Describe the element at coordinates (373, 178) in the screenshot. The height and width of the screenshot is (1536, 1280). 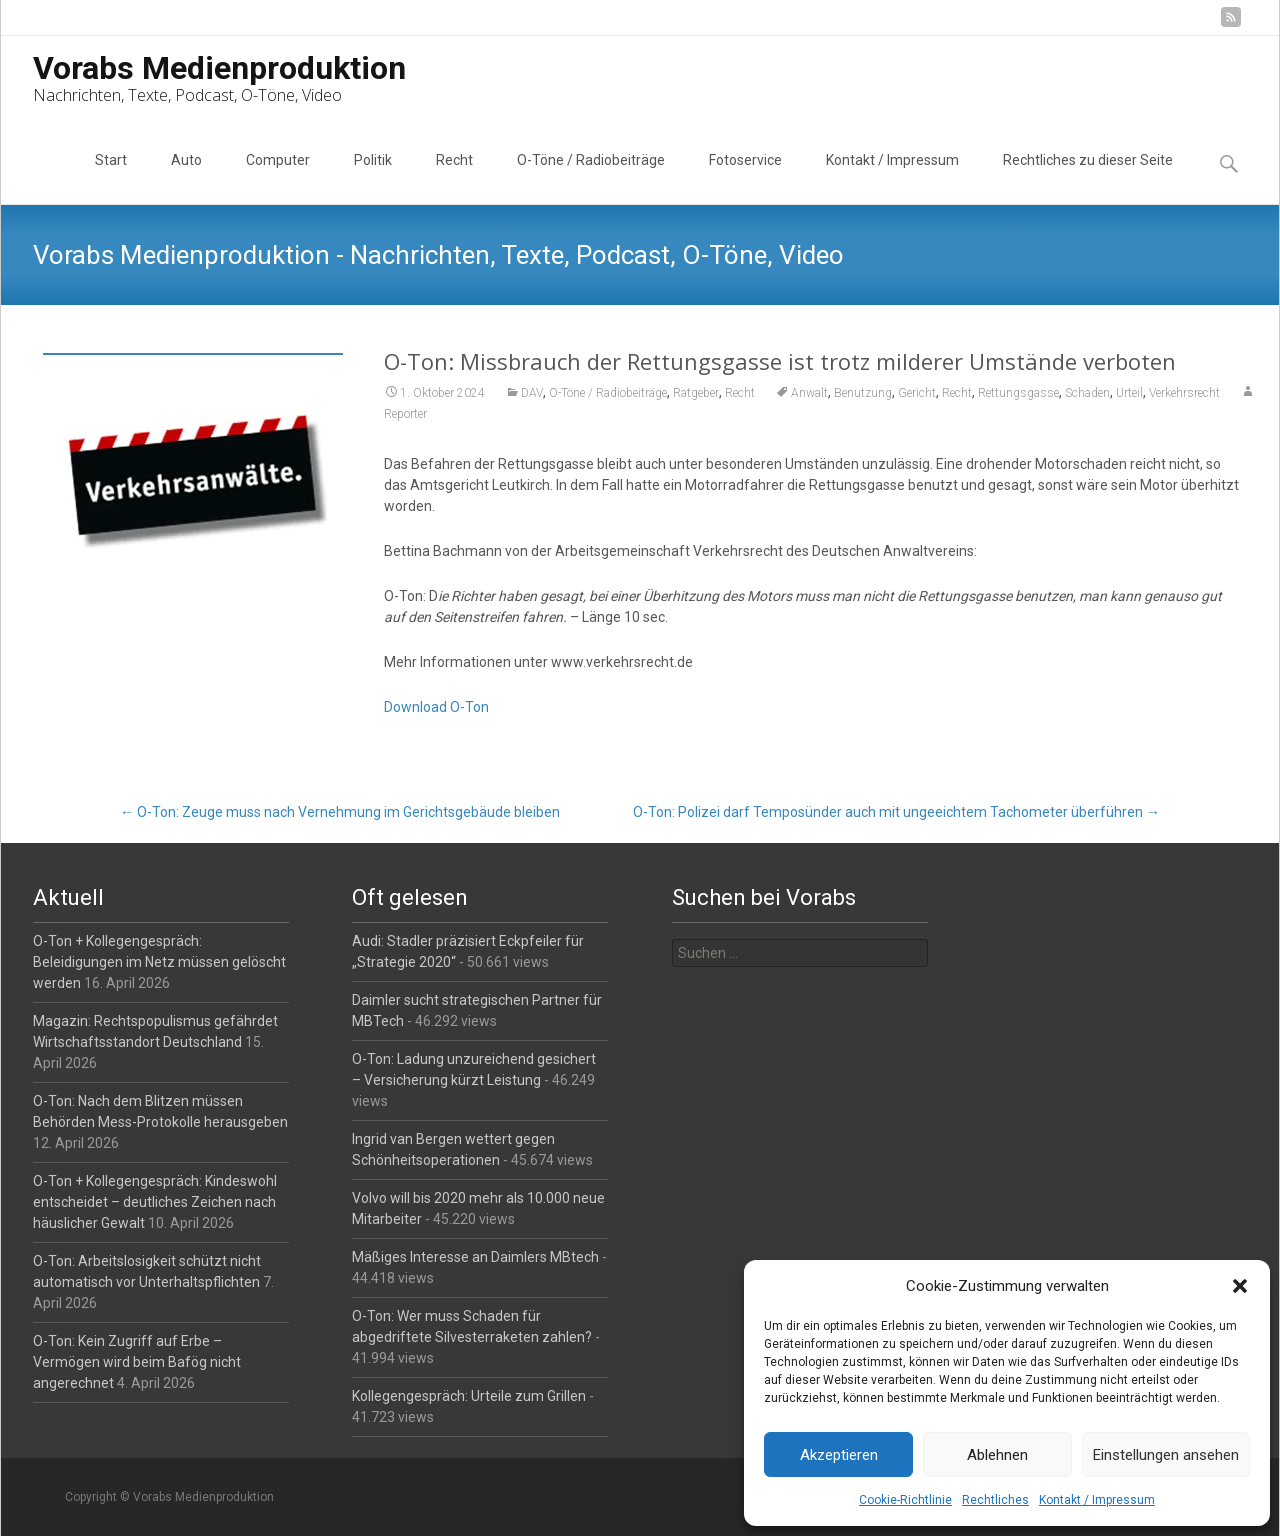
I see `Politik` at that location.